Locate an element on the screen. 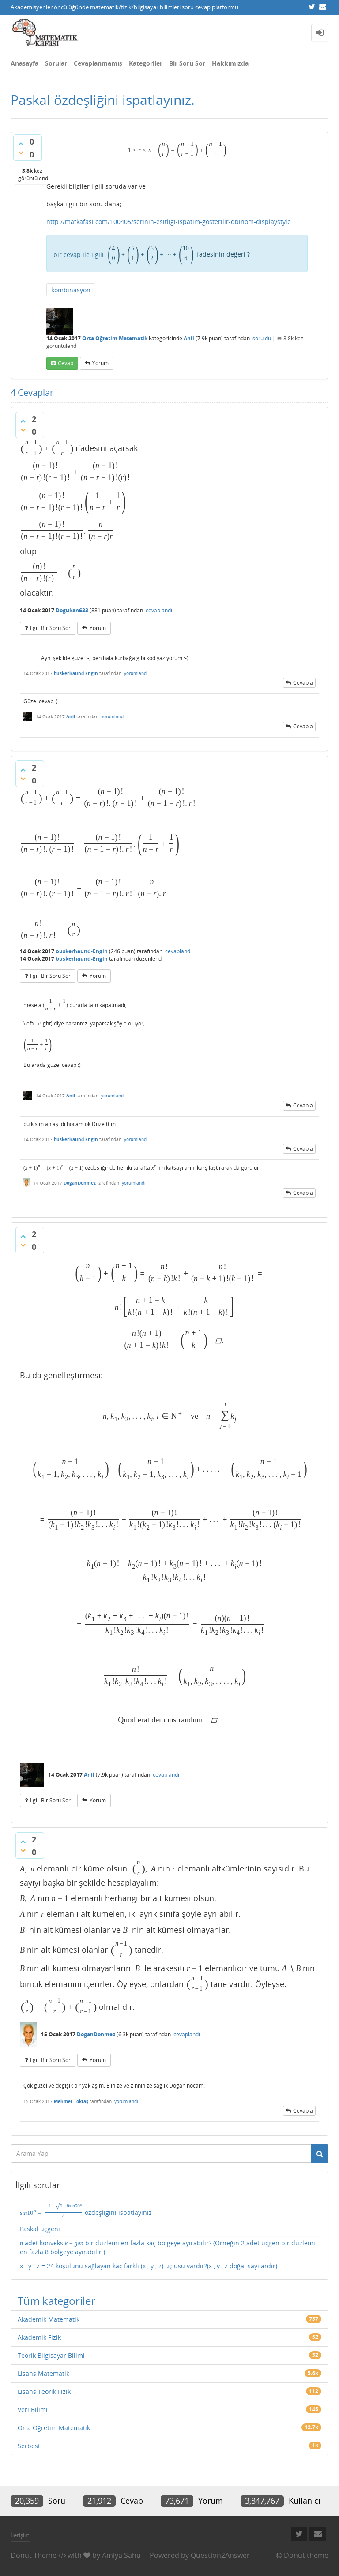  Paskal üçgeni is located at coordinates (40, 2229).